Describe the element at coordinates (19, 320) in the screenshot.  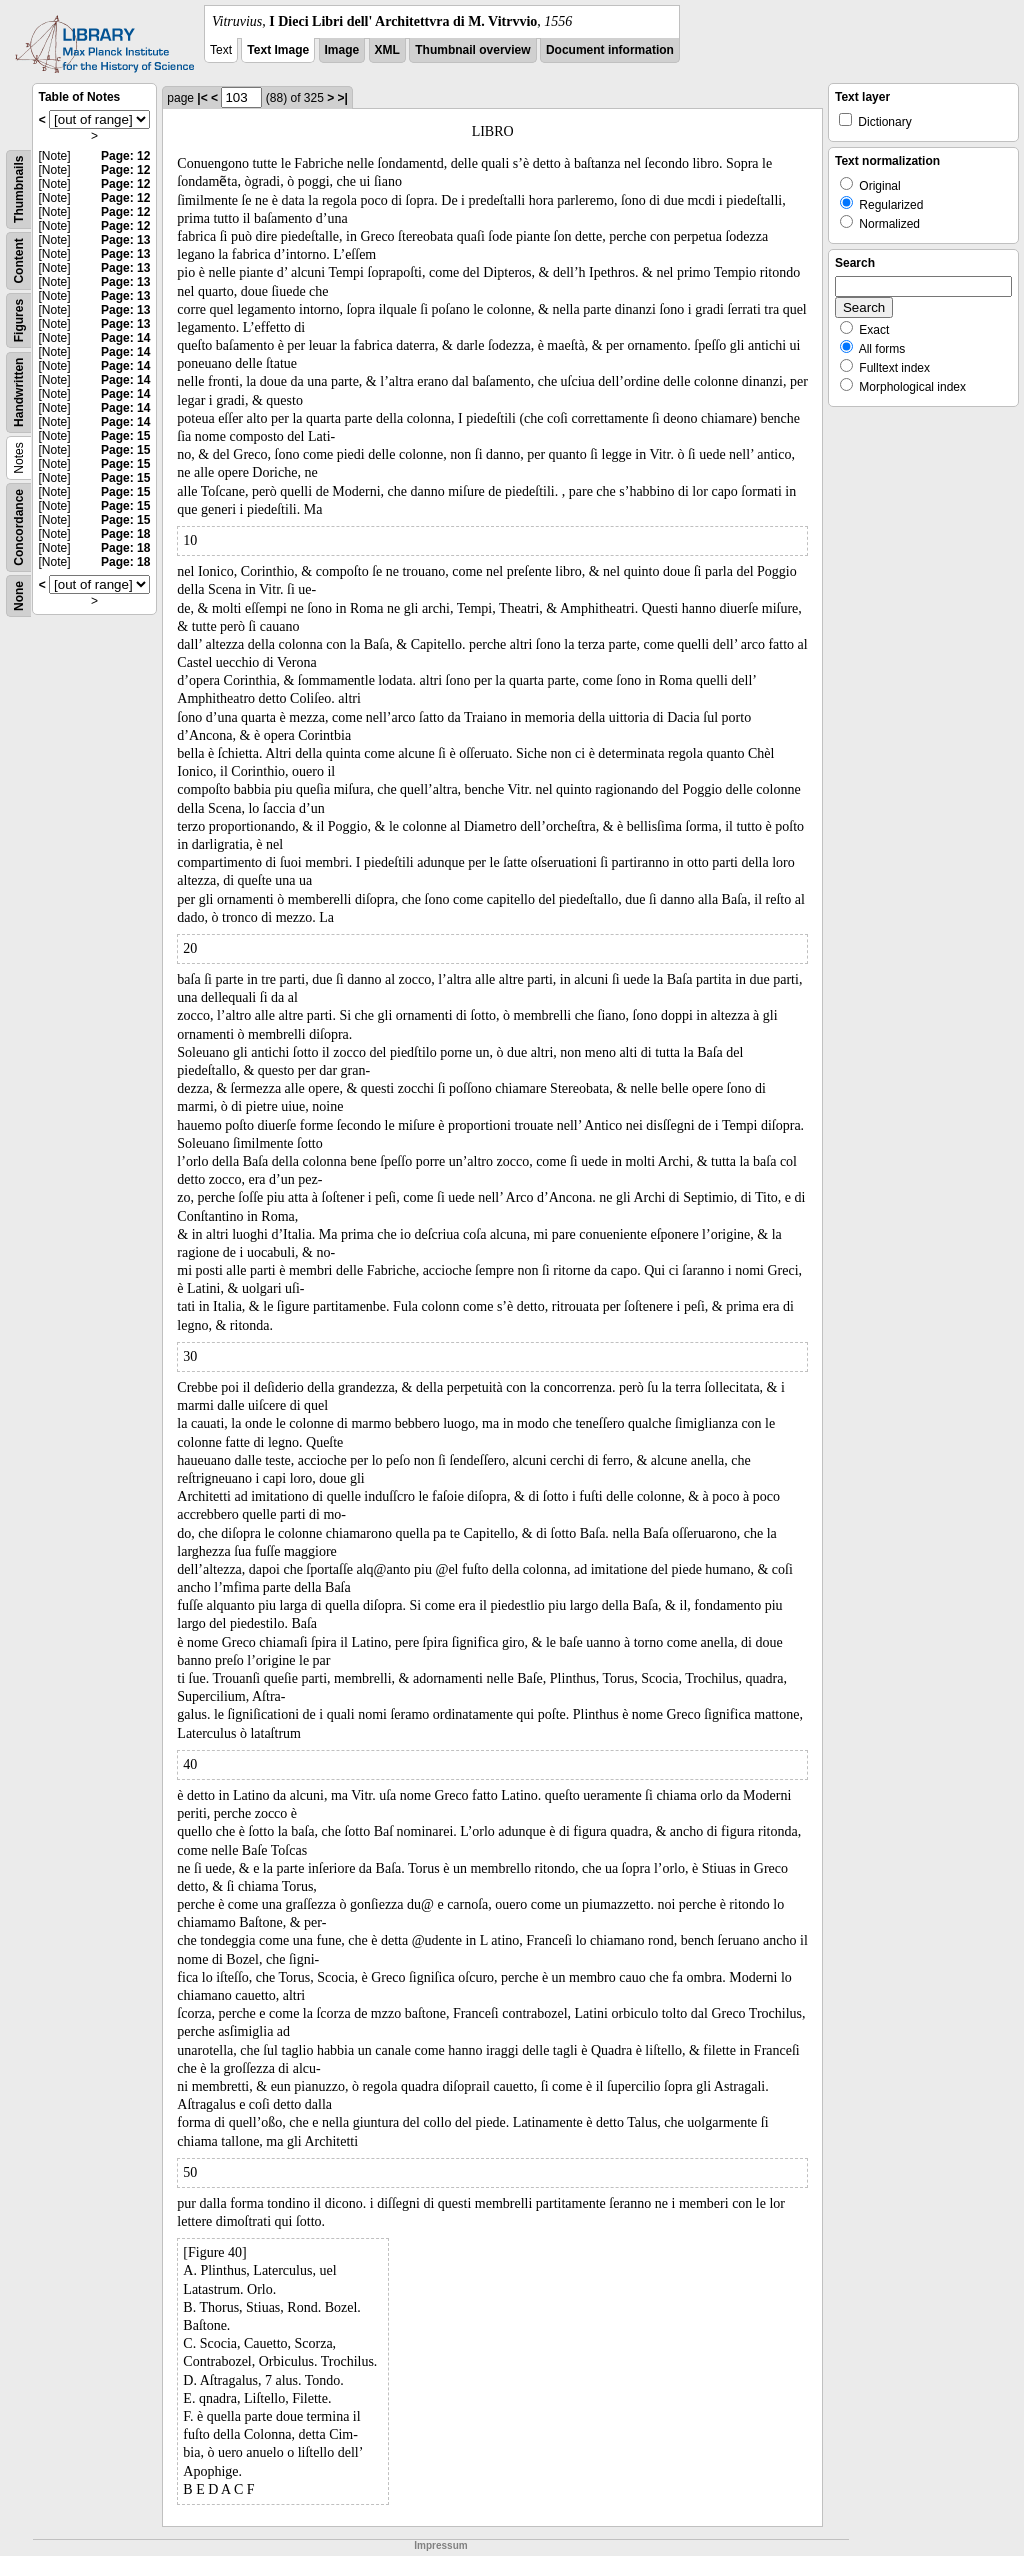
I see `Figures` at that location.